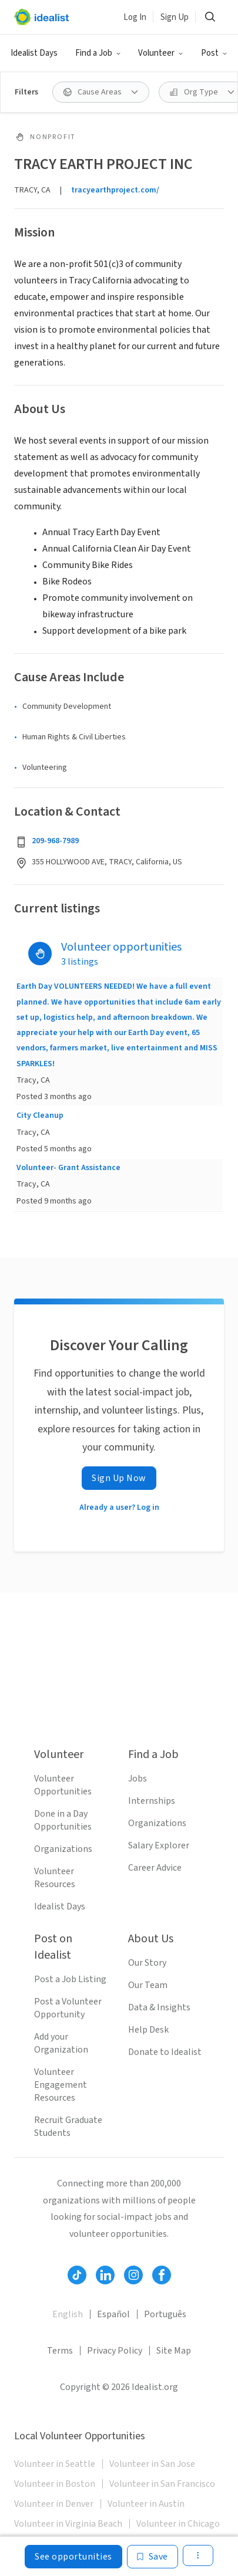 Image resolution: width=238 pixels, height=2576 pixels. Describe the element at coordinates (173, 2350) in the screenshot. I see `Site Map` at that location.